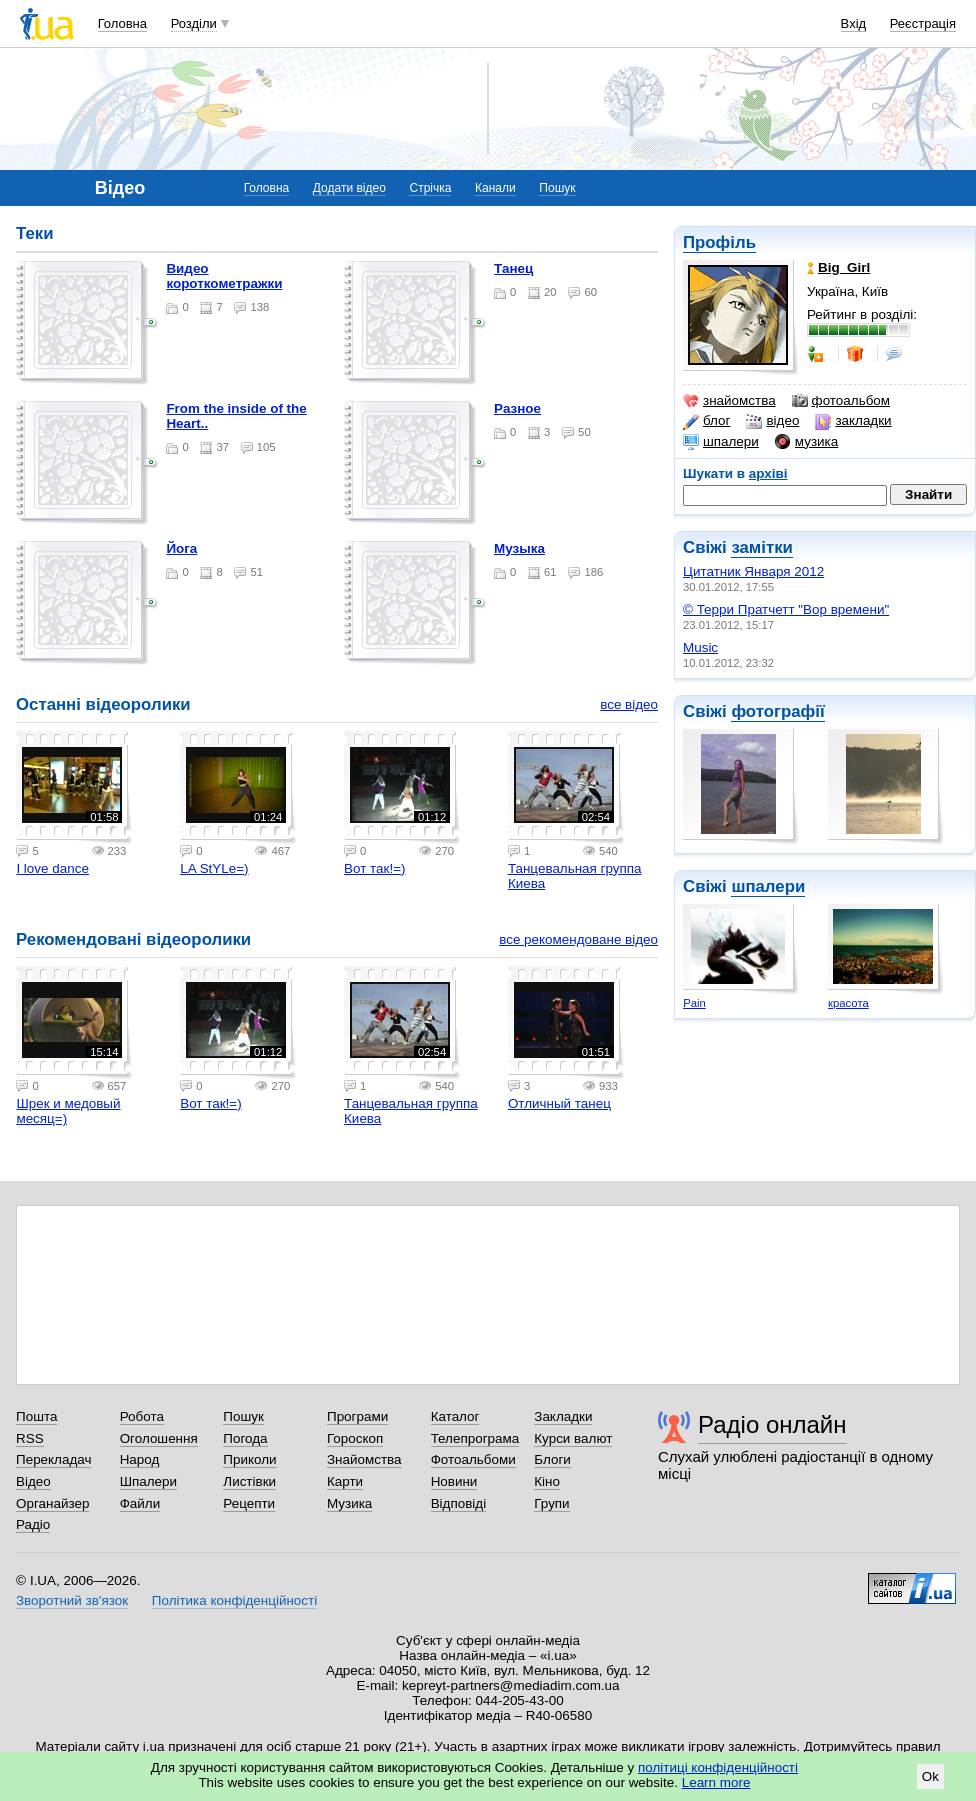 The height and width of the screenshot is (1801, 976). Describe the element at coordinates (706, 421) in the screenshot. I see `блог` at that location.